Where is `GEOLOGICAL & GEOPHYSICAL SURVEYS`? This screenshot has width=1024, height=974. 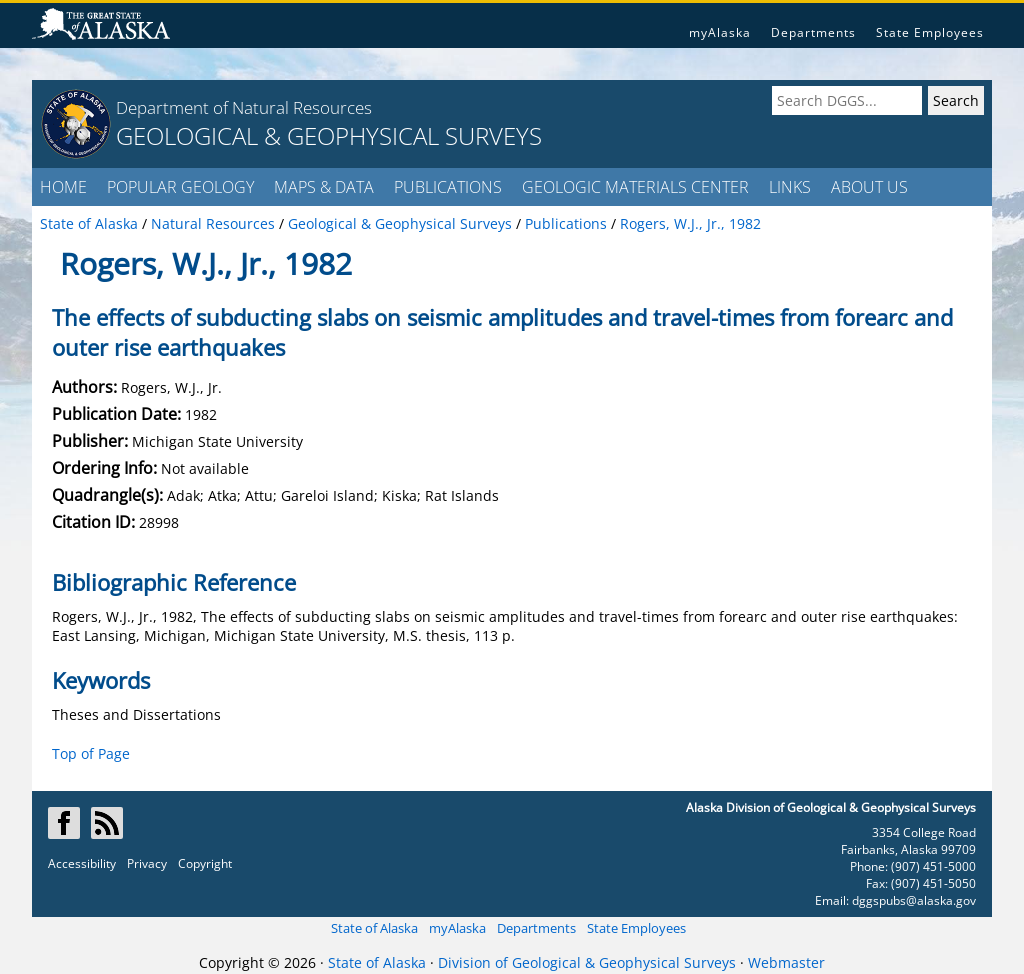
GEOLOGICAL & GEOPHYSICAL SURVEYS is located at coordinates (329, 135).